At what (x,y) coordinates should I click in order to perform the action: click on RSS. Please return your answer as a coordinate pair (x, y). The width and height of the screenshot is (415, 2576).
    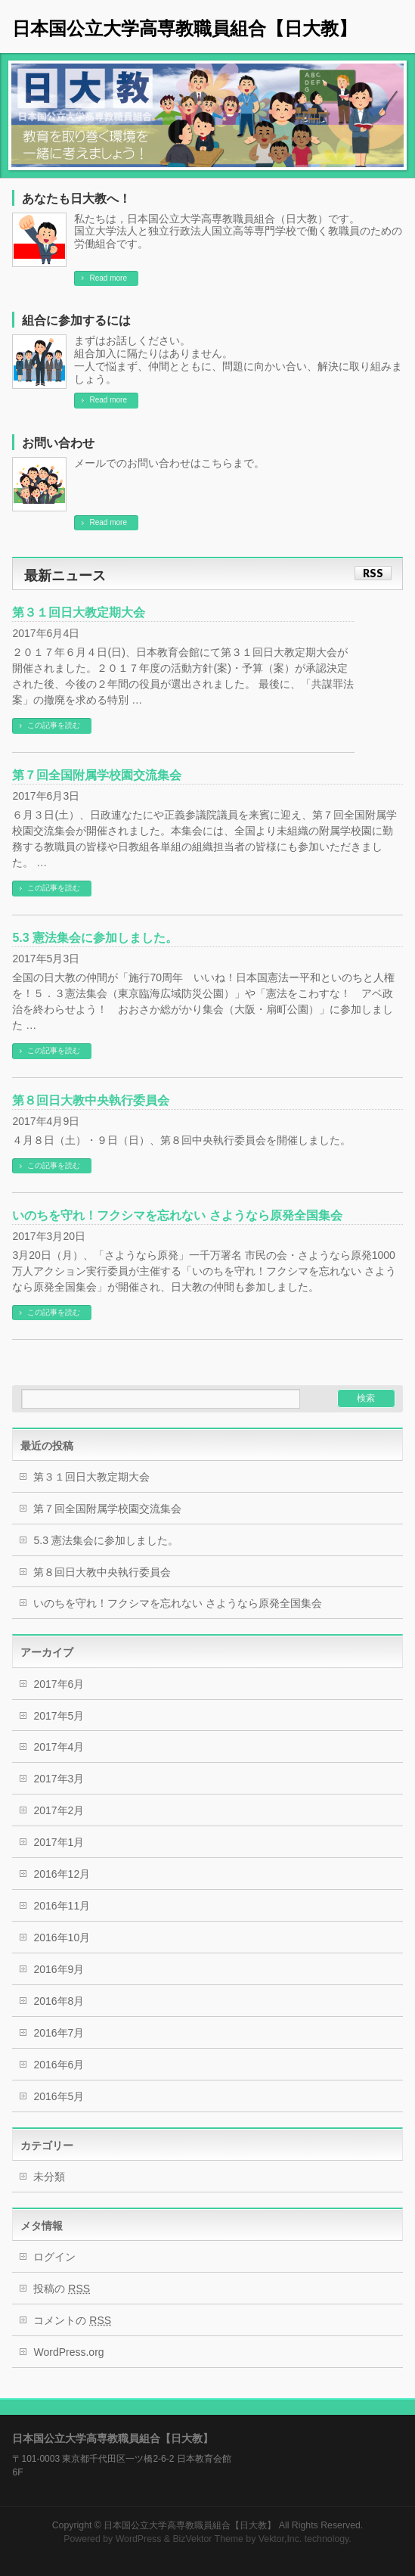
    Looking at the image, I should click on (373, 573).